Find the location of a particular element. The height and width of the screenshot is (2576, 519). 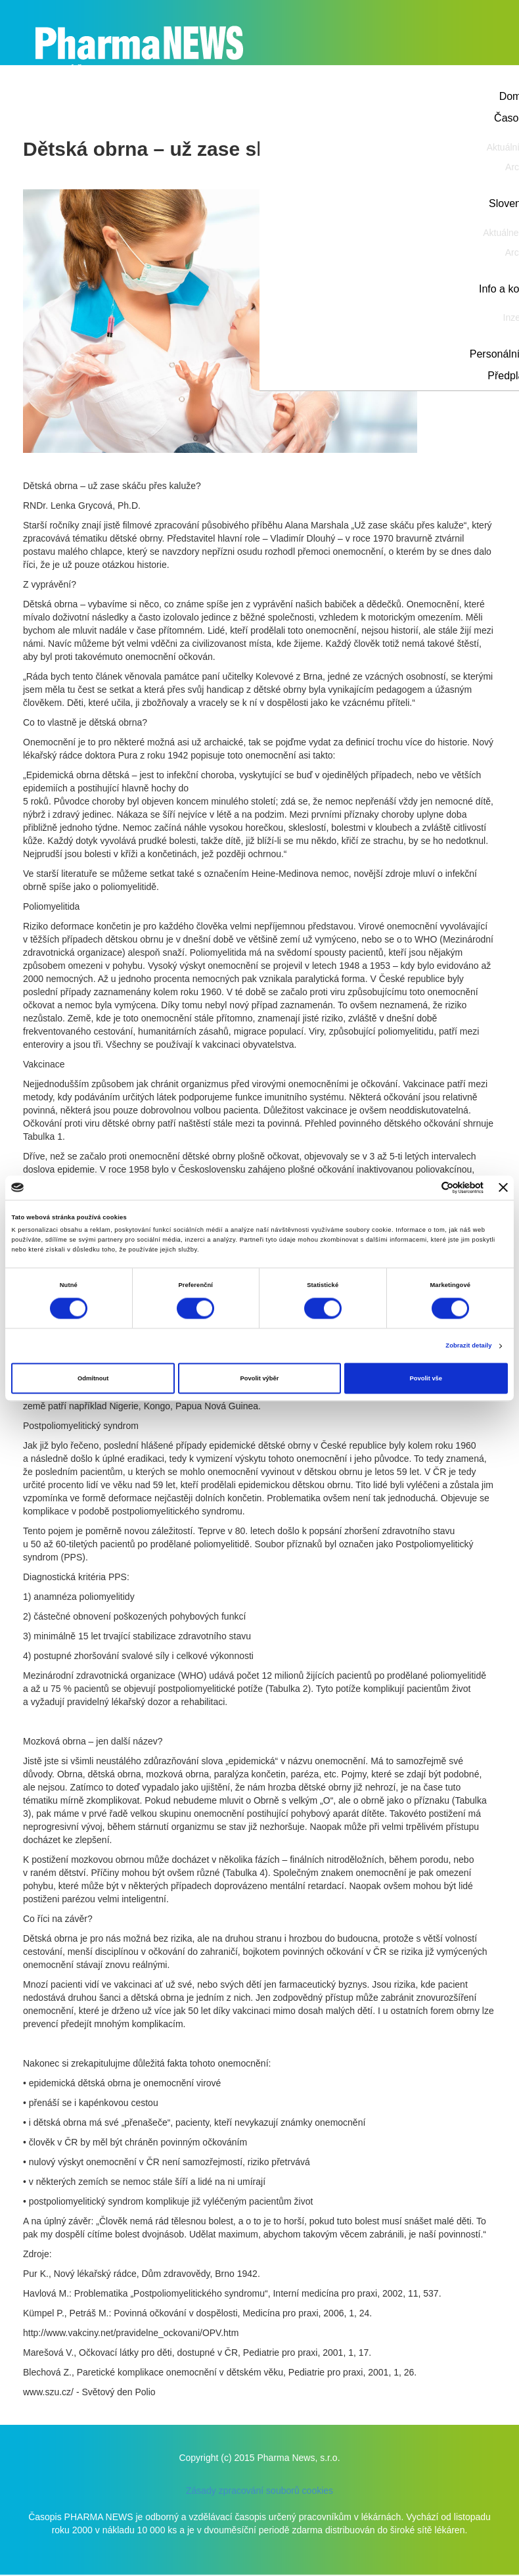

[Zavřít banner] is located at coordinates (503, 1187).